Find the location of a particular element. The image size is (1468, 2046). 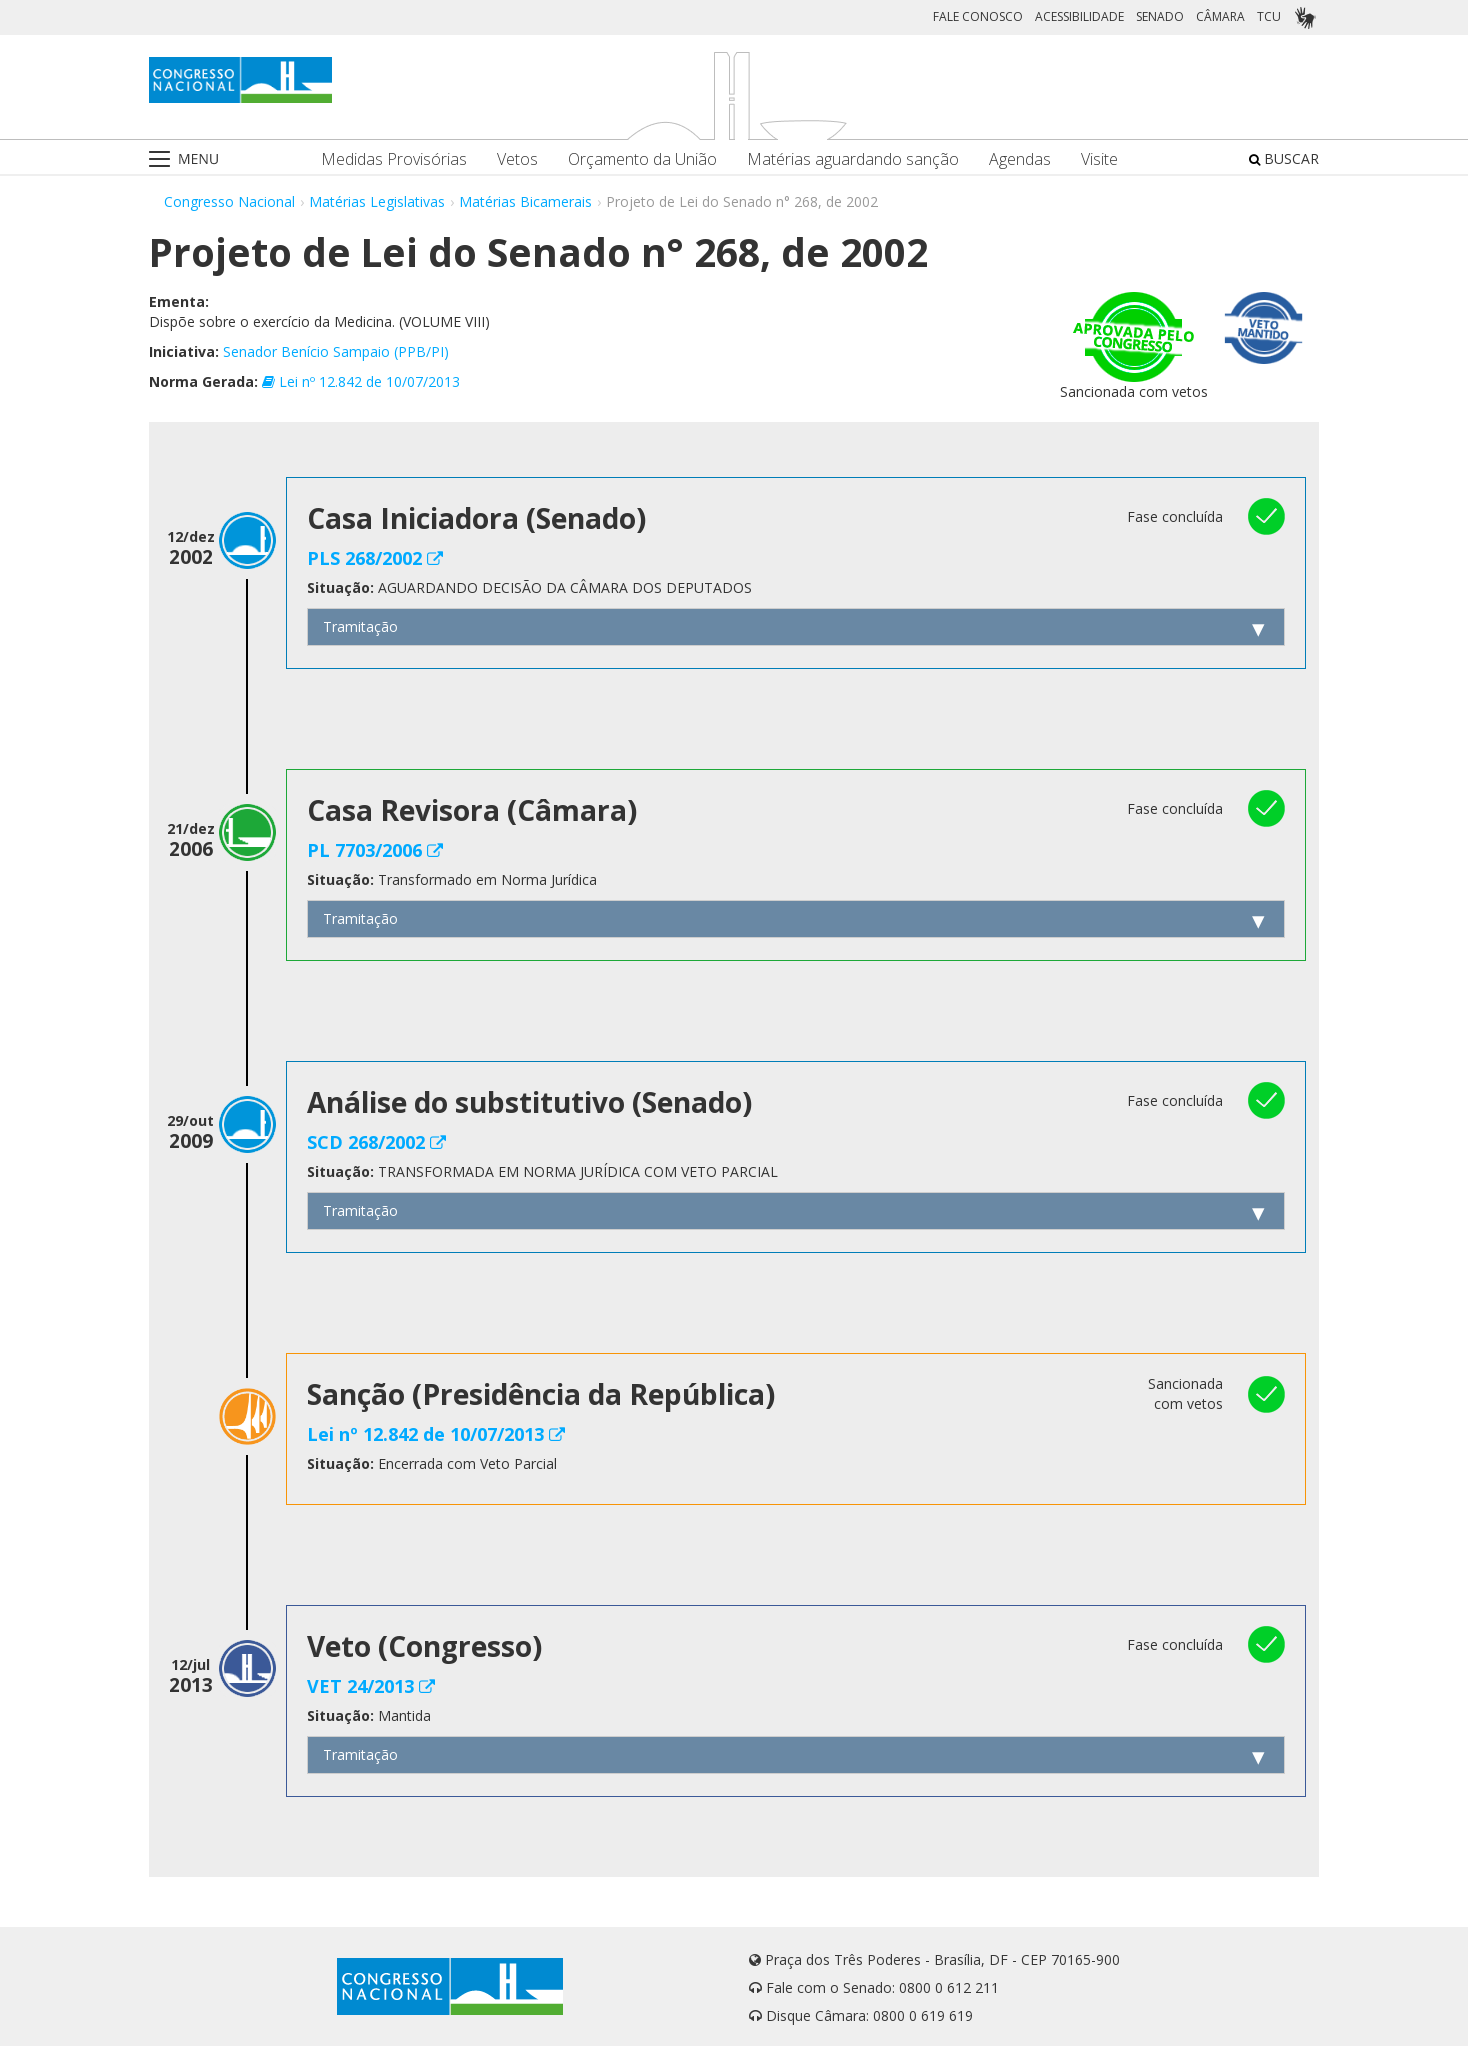

Matérias Legislativas is located at coordinates (377, 201).